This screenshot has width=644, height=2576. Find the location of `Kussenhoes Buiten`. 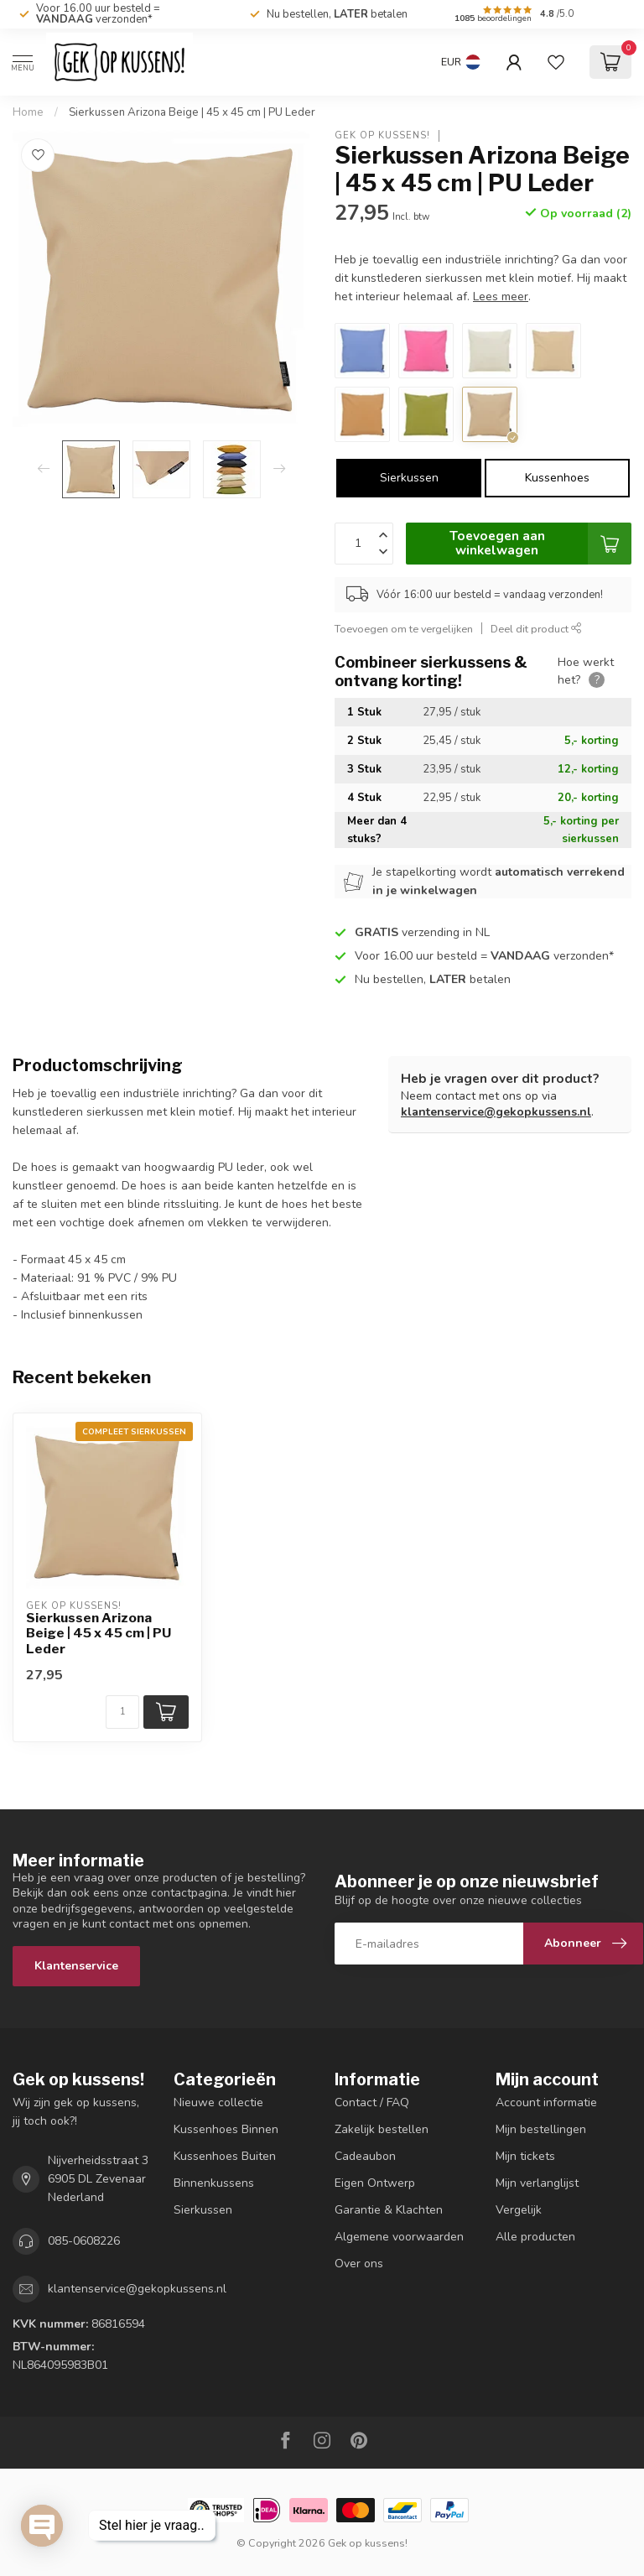

Kussenhoes Buiten is located at coordinates (225, 2156).